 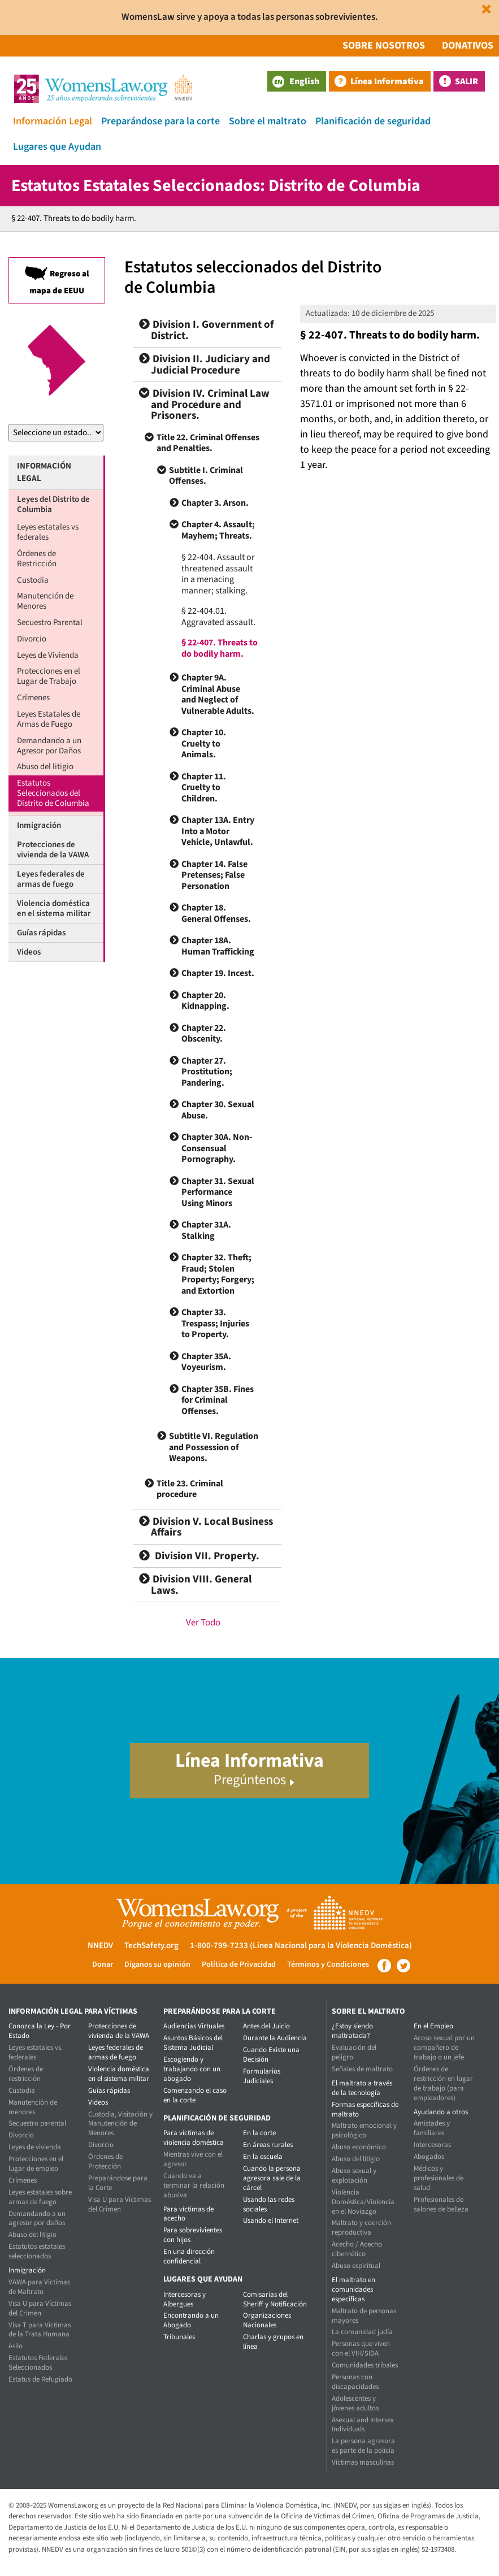 What do you see at coordinates (199, 1556) in the screenshot?
I see `Division VII. Property.` at bounding box center [199, 1556].